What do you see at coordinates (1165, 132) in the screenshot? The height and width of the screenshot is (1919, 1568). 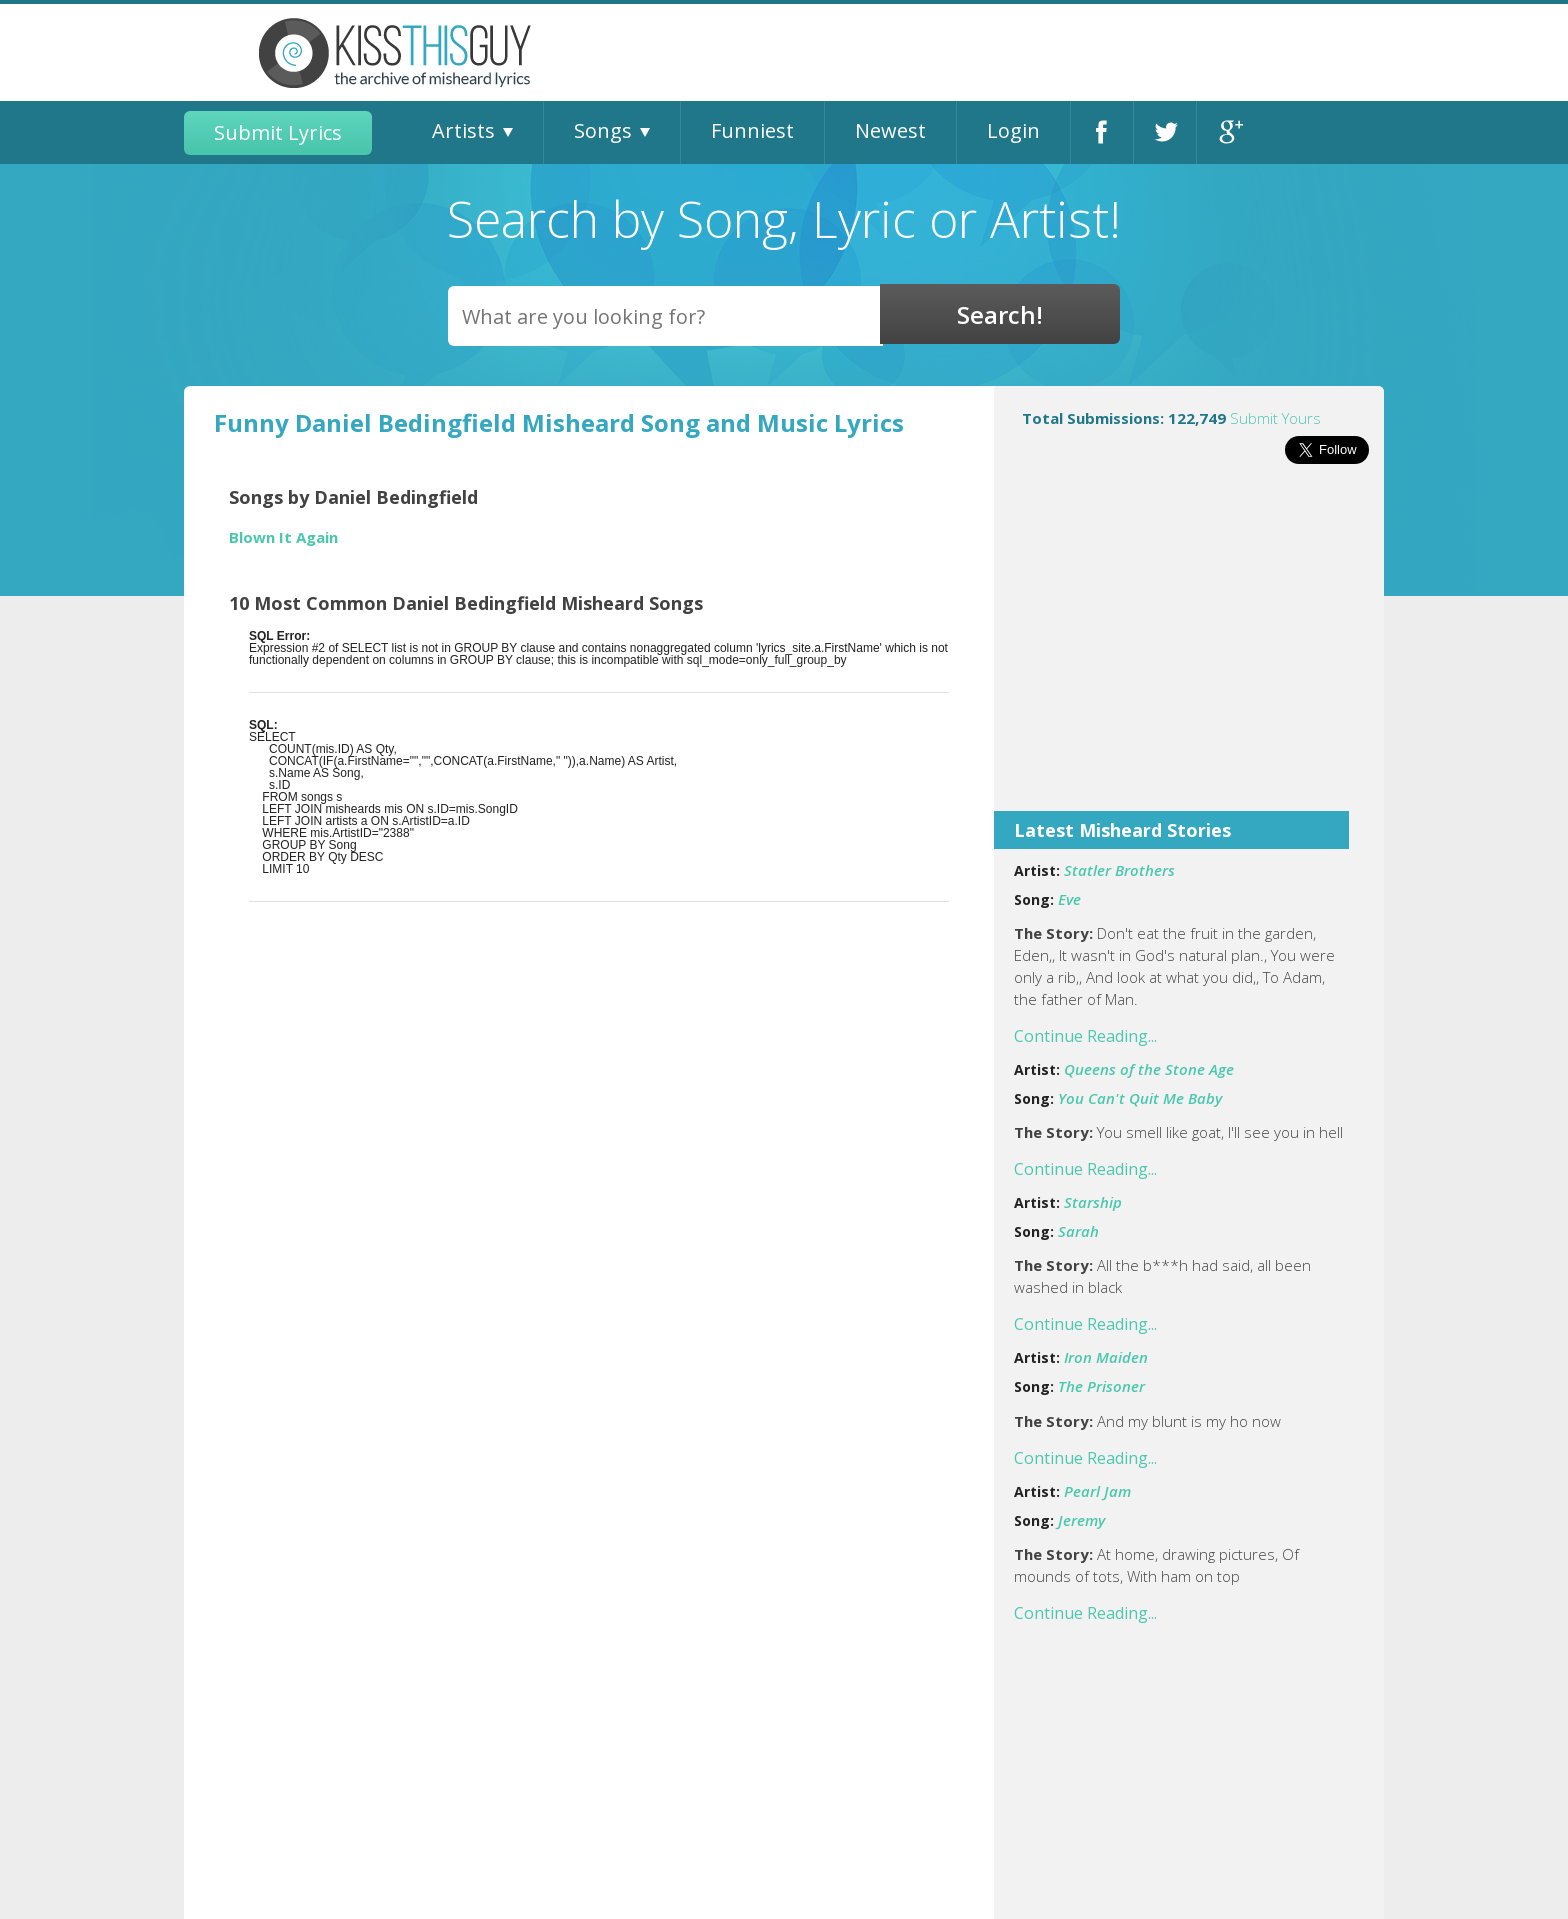 I see `Twitter` at bounding box center [1165, 132].